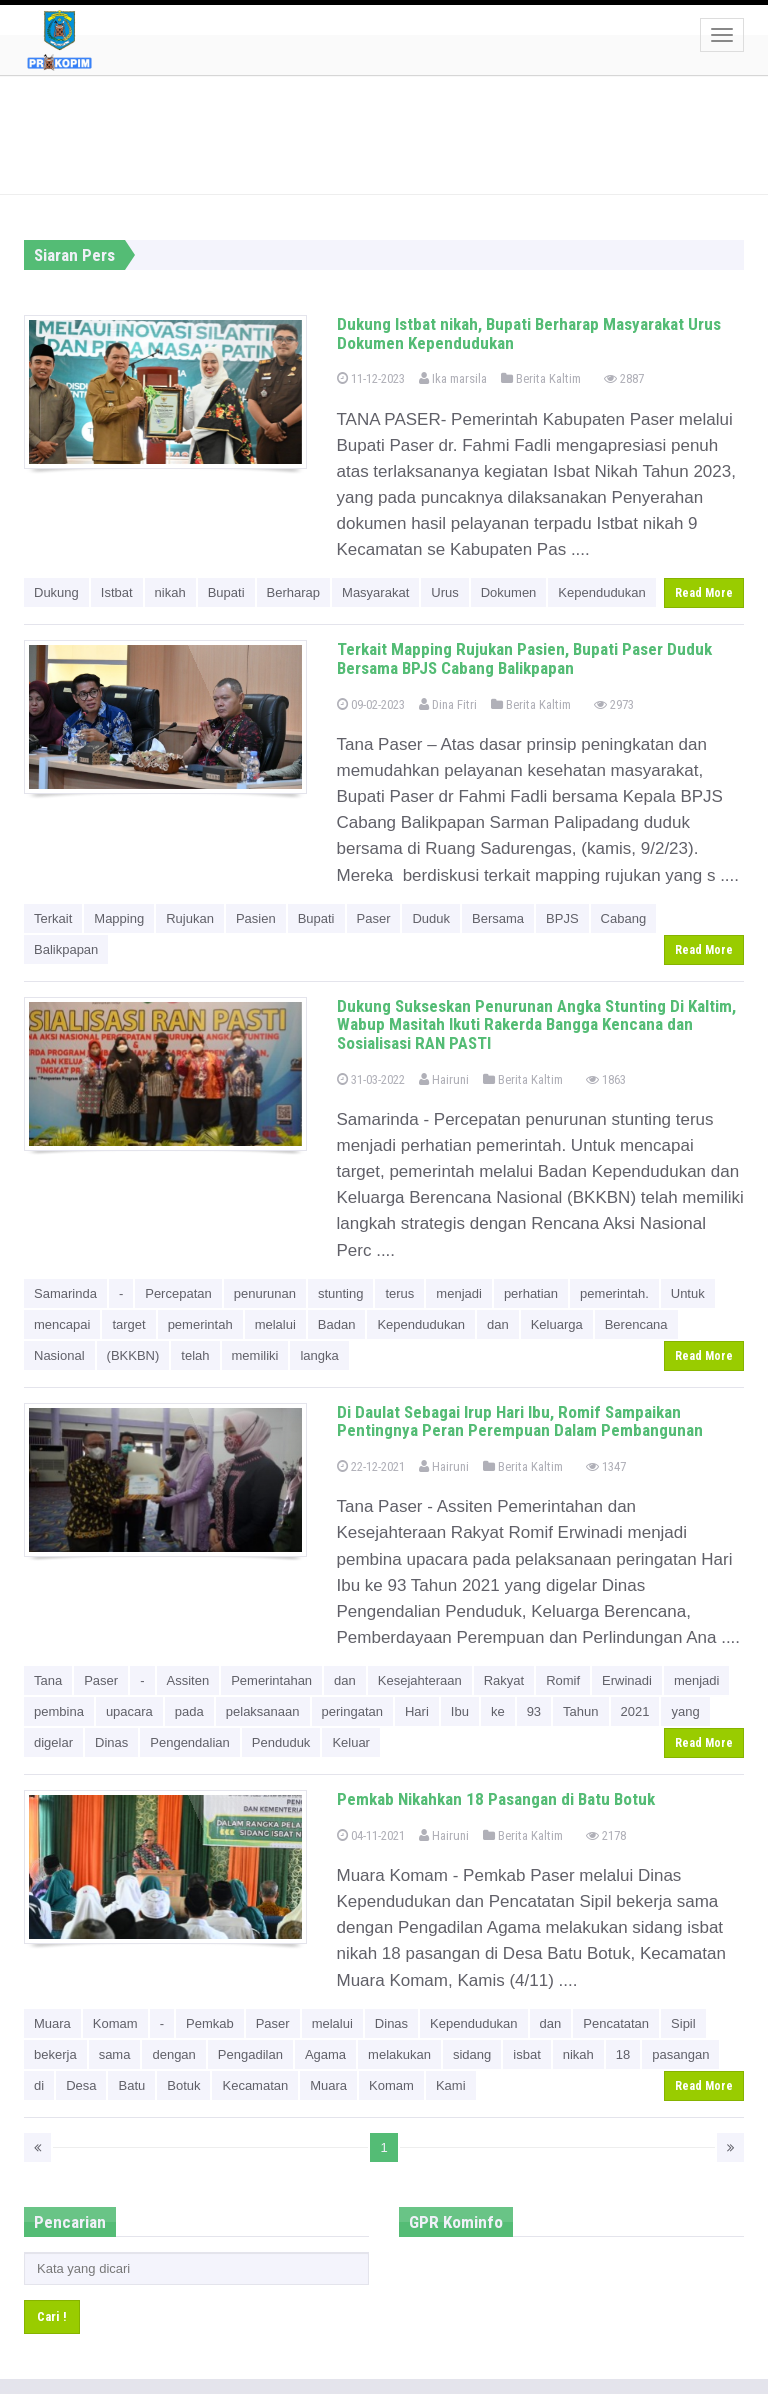 This screenshot has height=2394, width=768. I want to click on dan, so click(498, 1324).